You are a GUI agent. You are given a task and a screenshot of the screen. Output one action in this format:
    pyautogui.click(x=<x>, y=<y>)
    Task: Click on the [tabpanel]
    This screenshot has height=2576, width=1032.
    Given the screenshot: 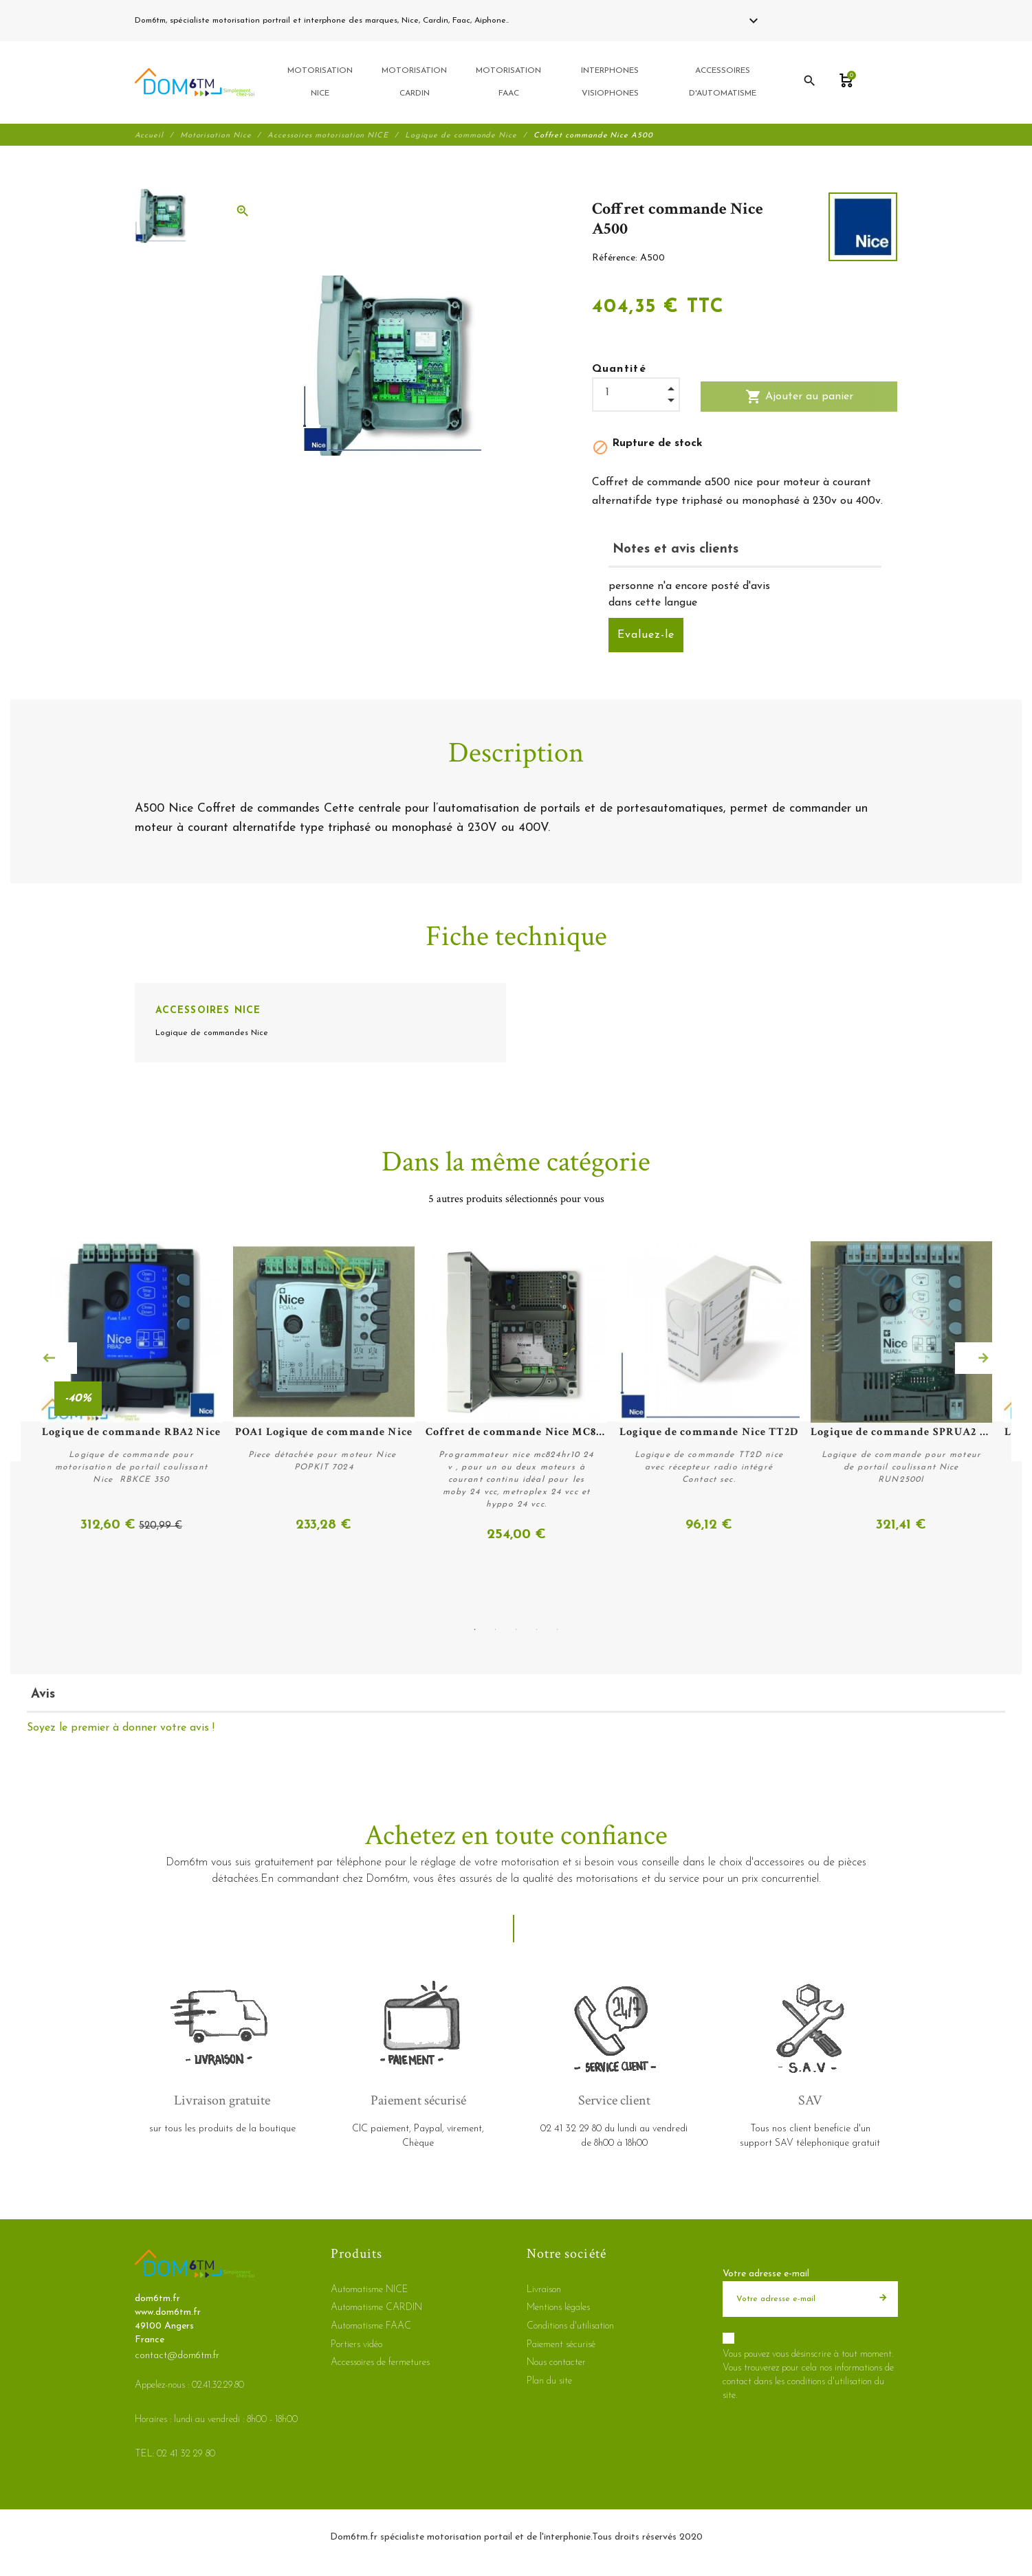 What is the action you would take?
    pyautogui.click(x=516, y=1393)
    